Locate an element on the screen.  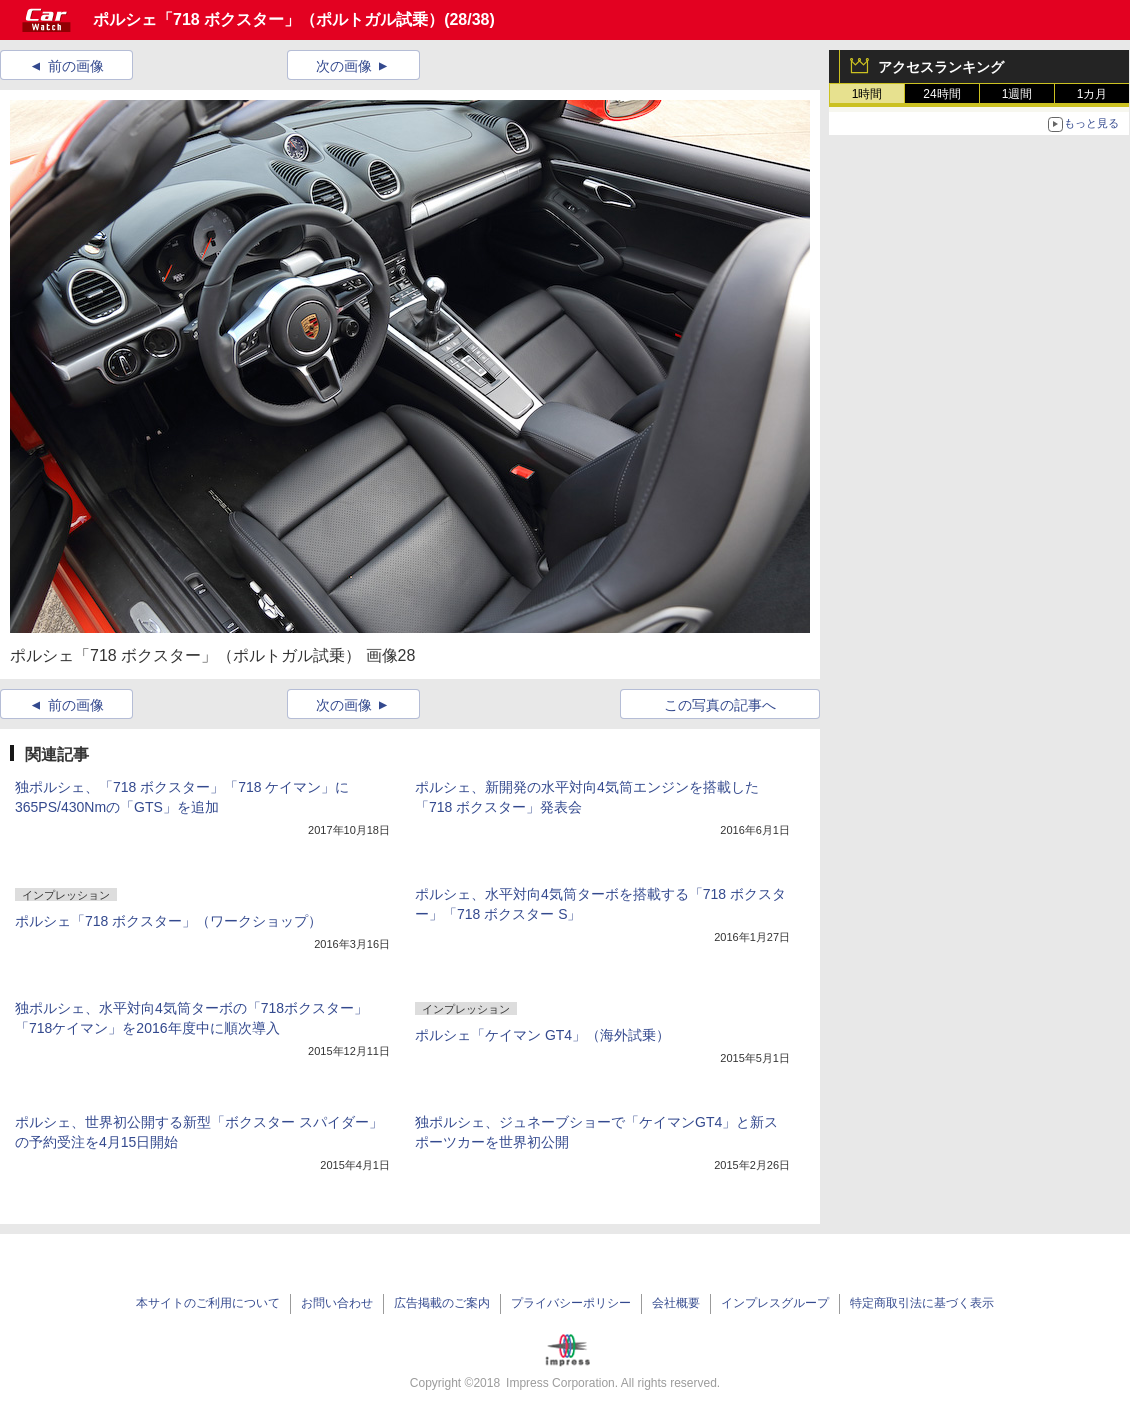
お問い合わせ is located at coordinates (337, 1303).